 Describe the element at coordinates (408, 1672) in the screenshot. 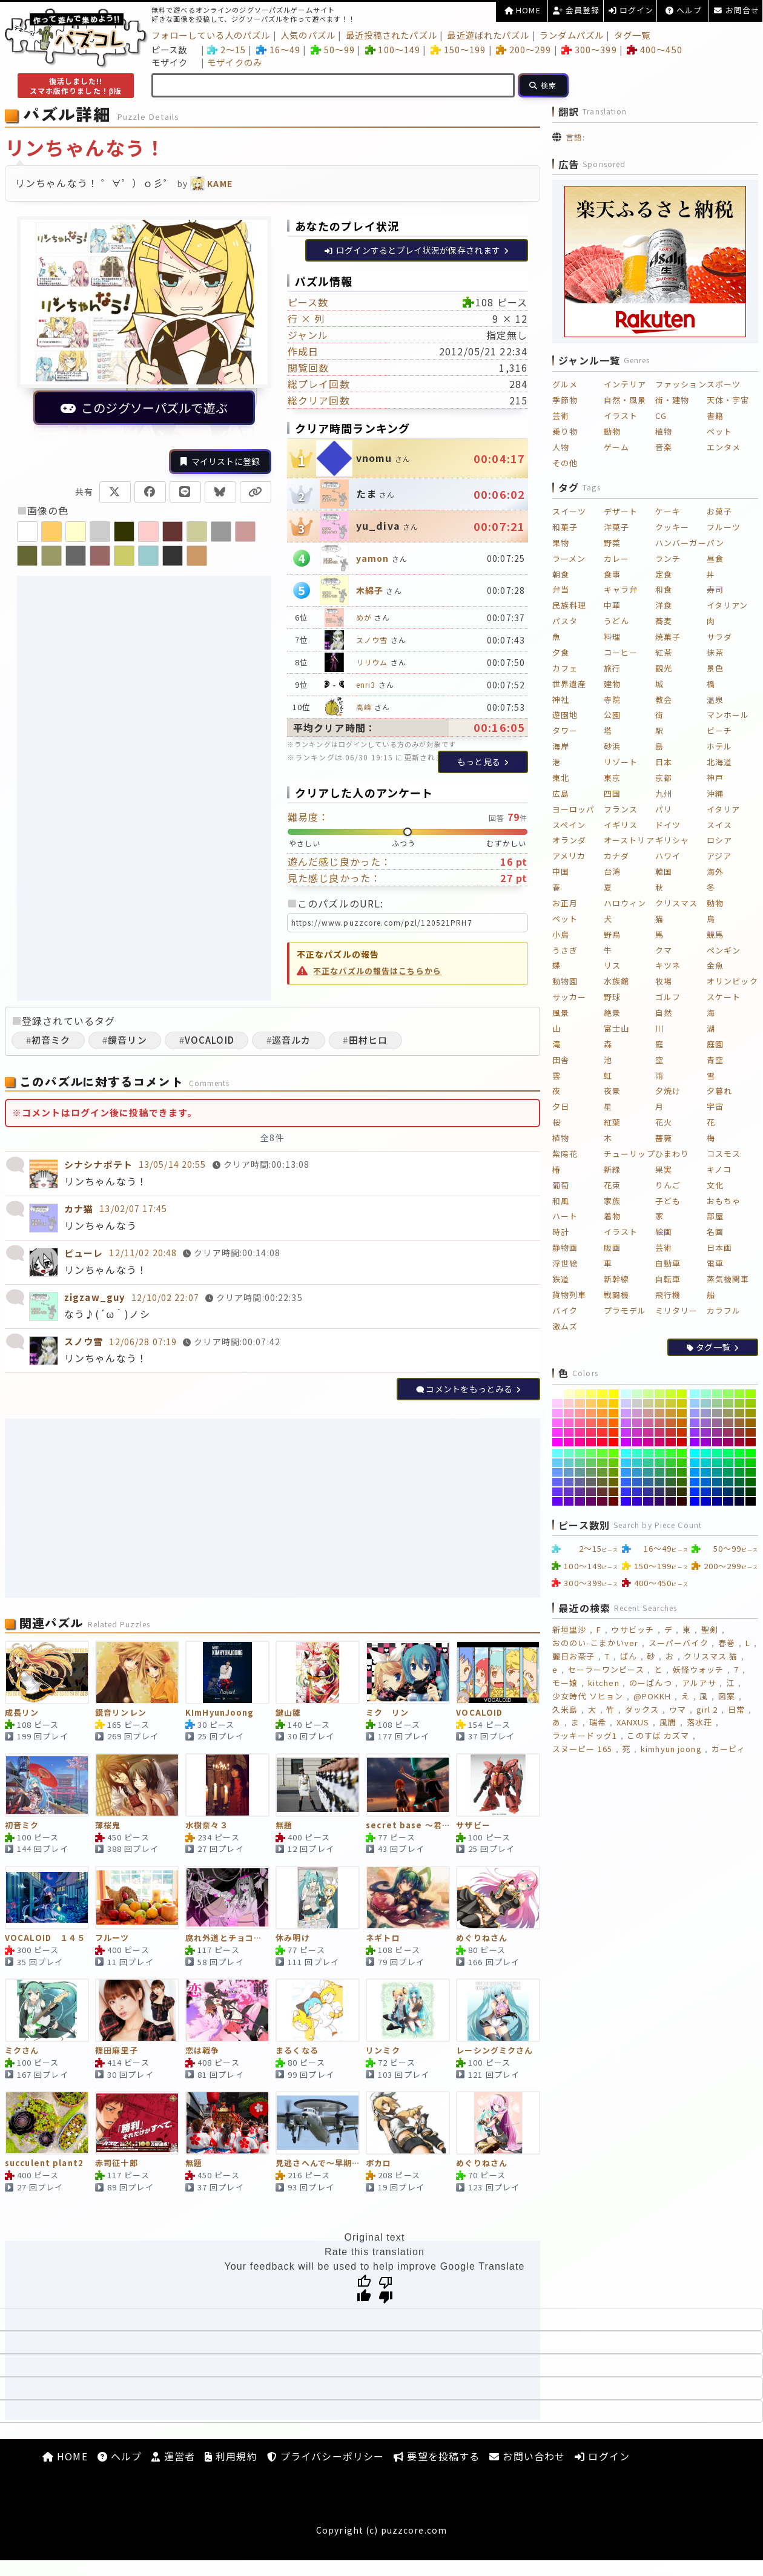

I see `[ミク リン]` at that location.